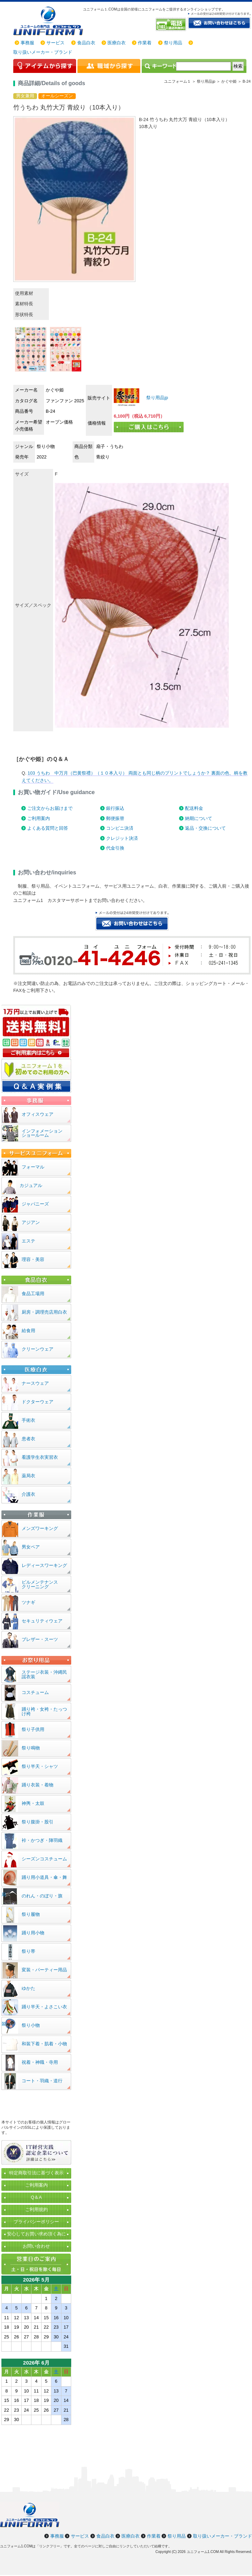 This screenshot has width=252, height=2576. What do you see at coordinates (44, 1674) in the screenshot?
I see `ステージ衣装・沖縄民謡衣装` at bounding box center [44, 1674].